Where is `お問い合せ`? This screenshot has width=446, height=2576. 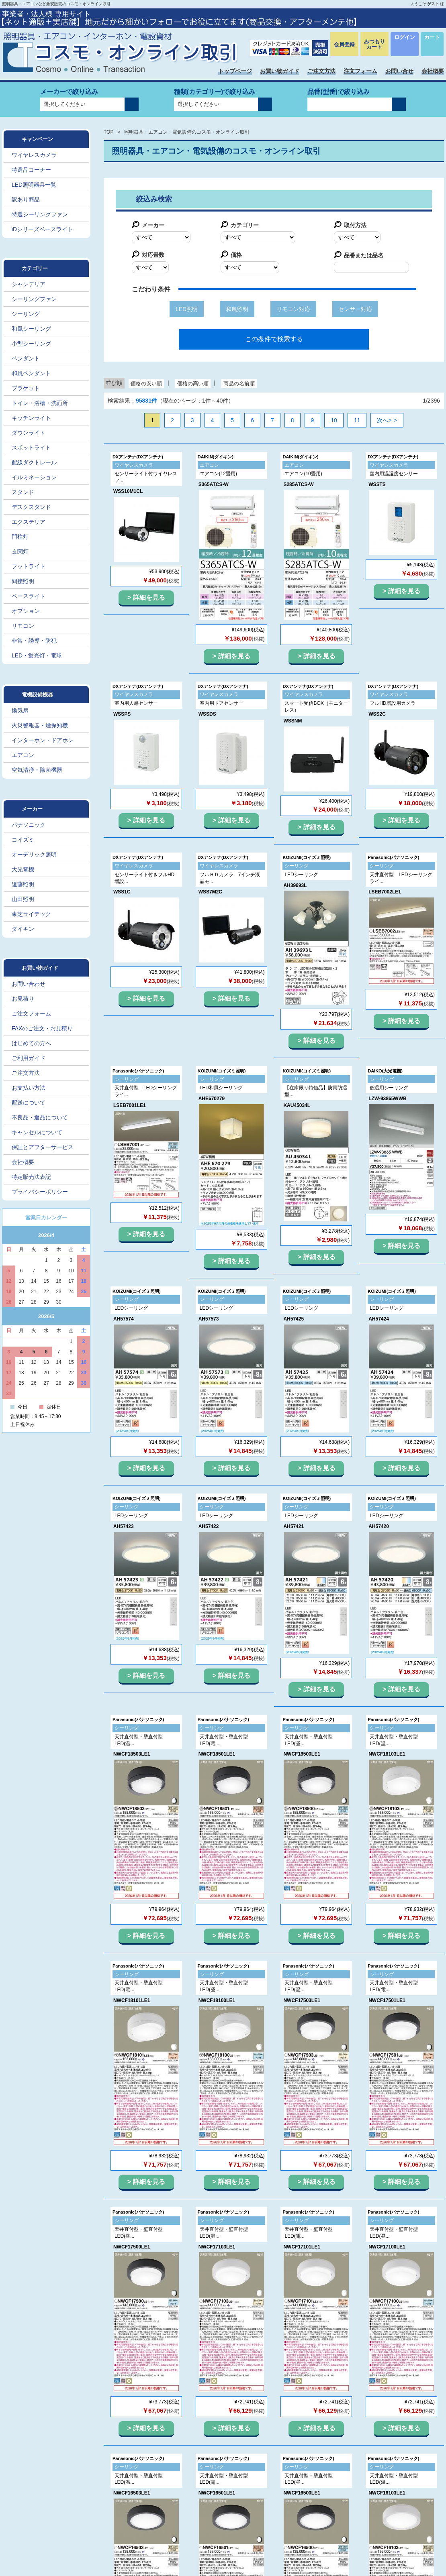 お問い合せ is located at coordinates (399, 71).